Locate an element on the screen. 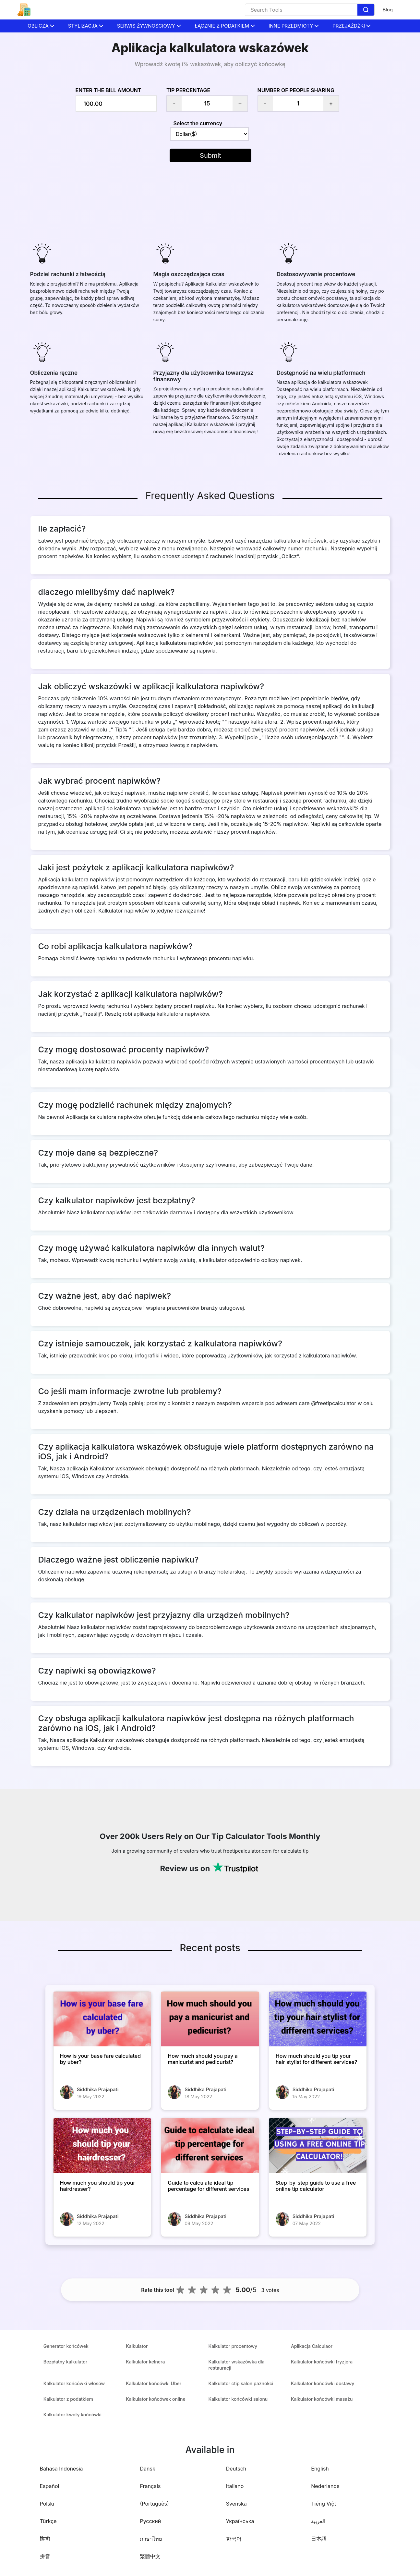 Image resolution: width=420 pixels, height=2576 pixels. Kalkulator końcówki Uber is located at coordinates (153, 2383).